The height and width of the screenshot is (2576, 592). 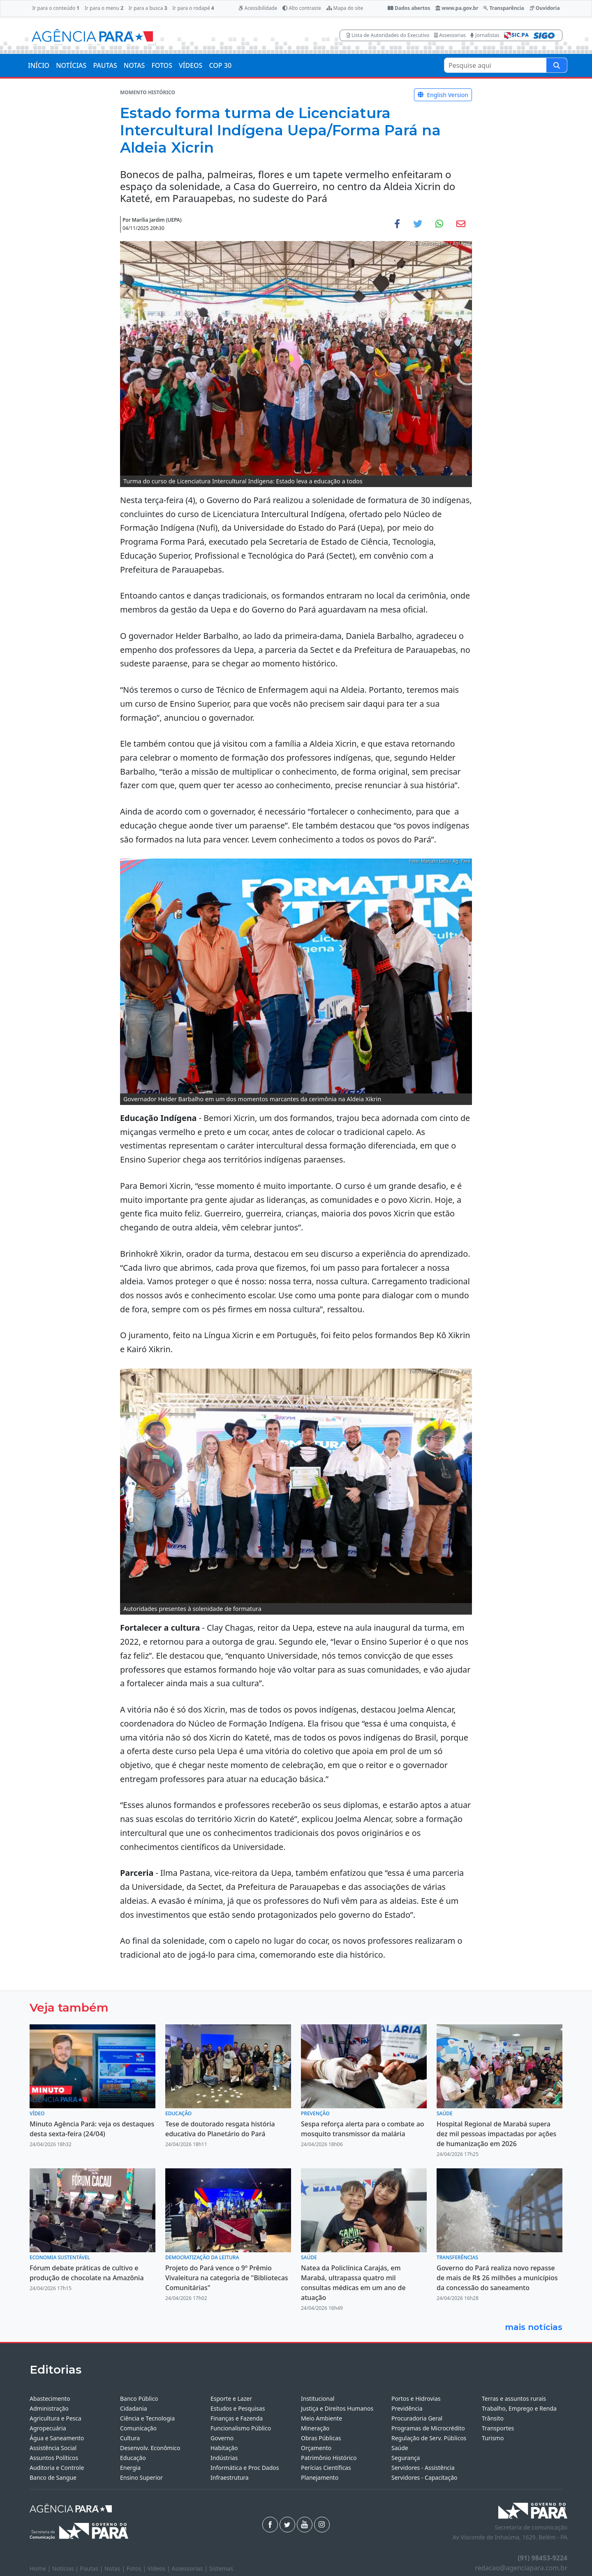 I want to click on Administração, so click(x=49, y=2408).